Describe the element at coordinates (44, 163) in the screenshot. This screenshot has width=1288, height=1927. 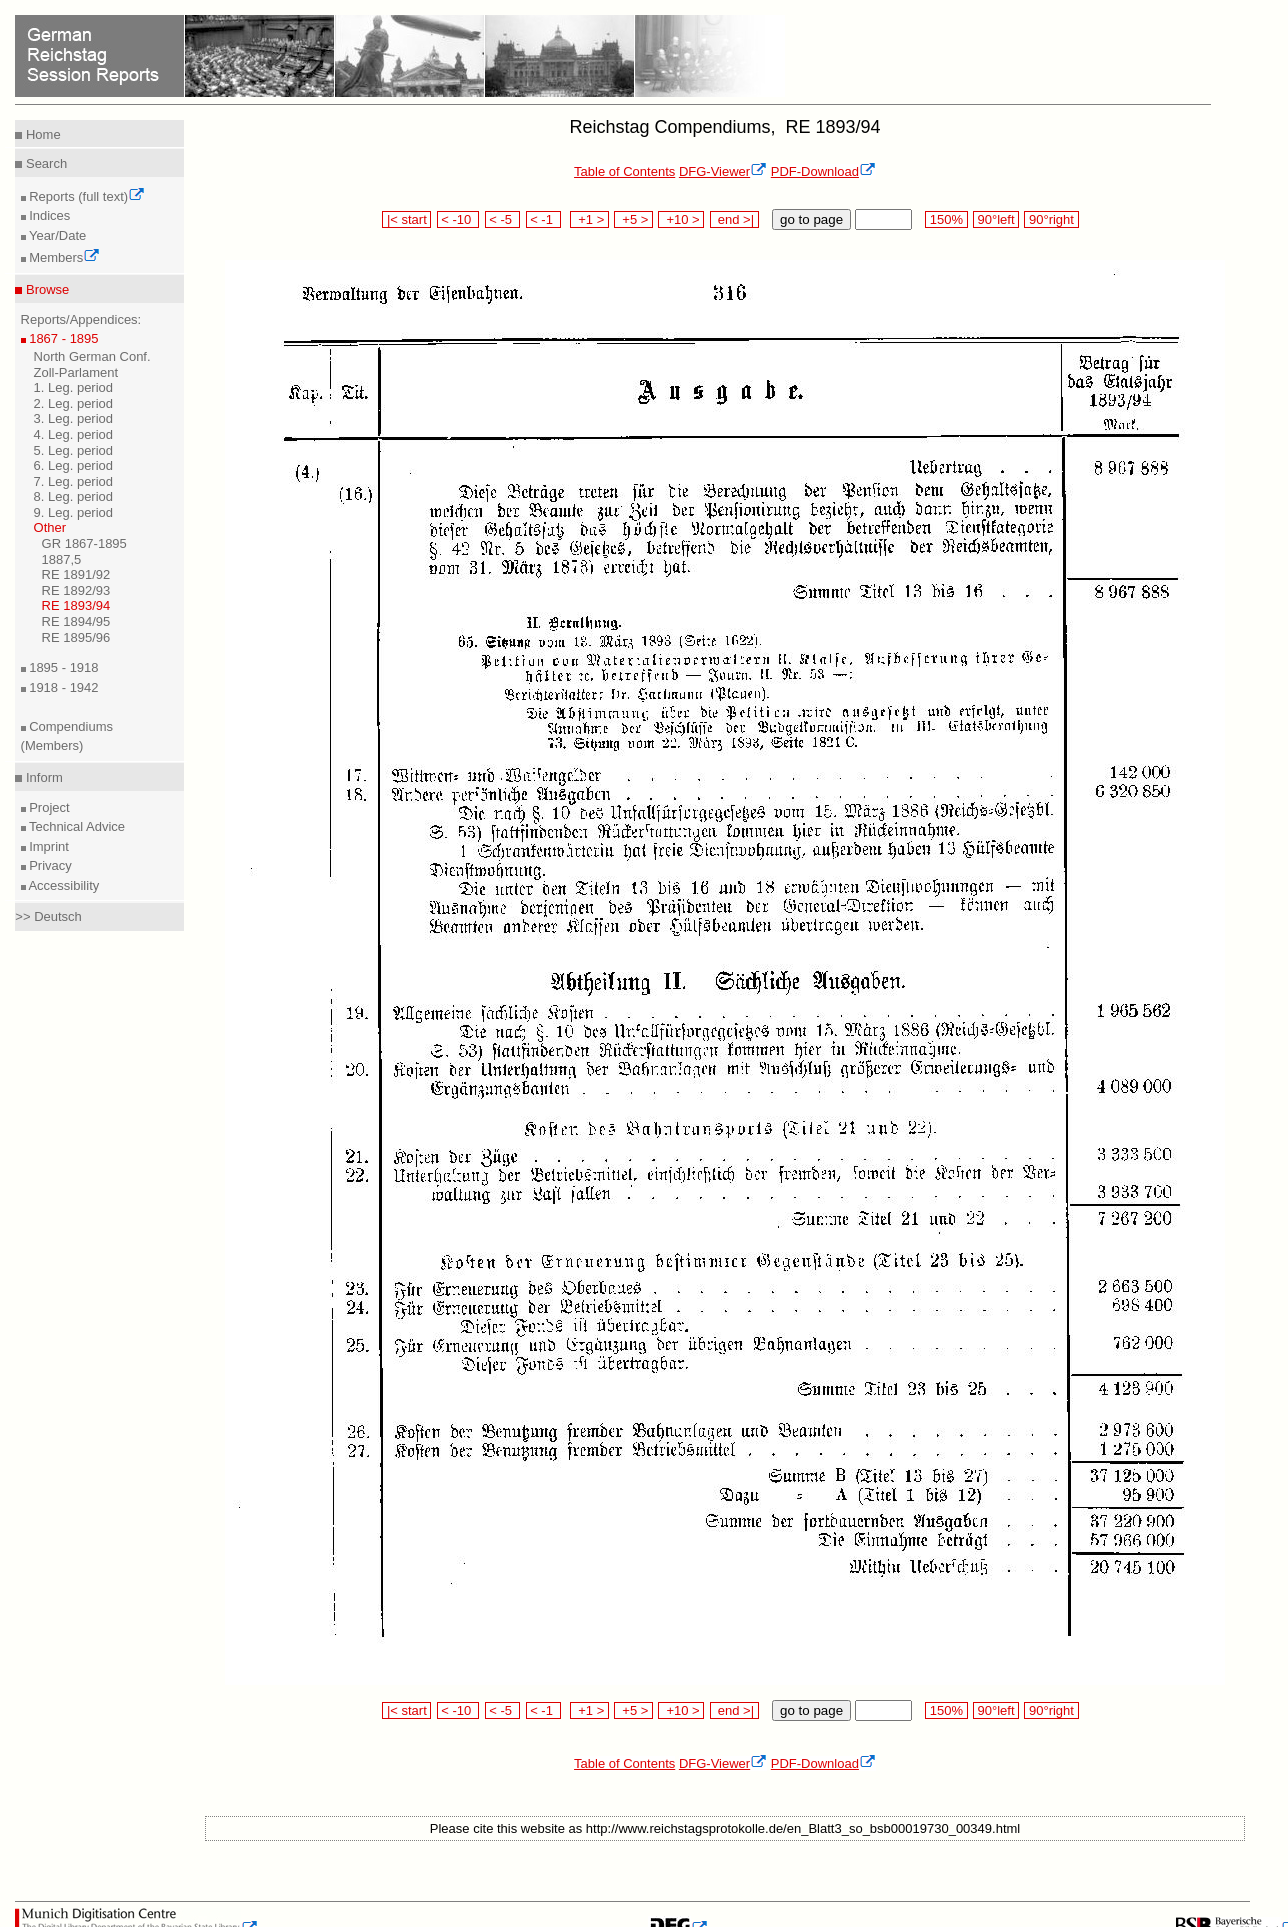
I see `Search` at that location.